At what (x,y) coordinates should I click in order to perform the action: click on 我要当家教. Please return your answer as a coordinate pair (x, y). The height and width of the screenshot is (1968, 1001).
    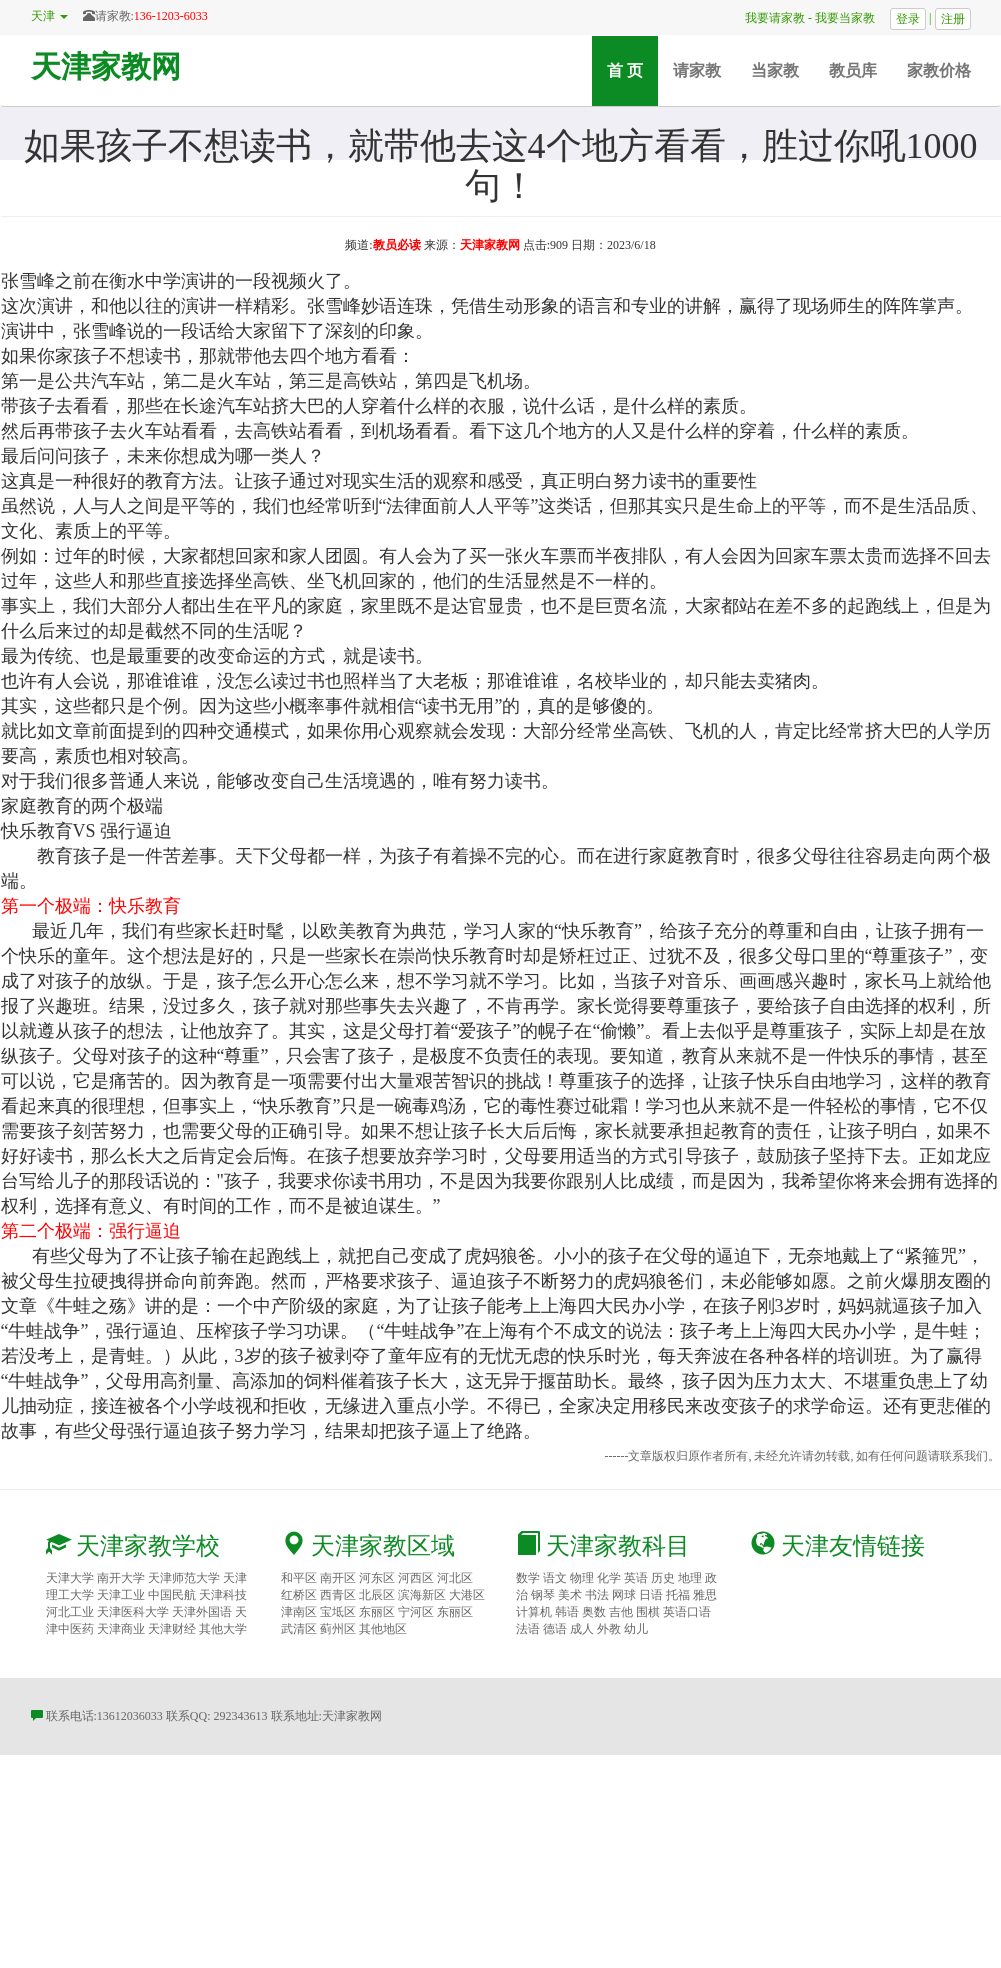
    Looking at the image, I should click on (851, 18).